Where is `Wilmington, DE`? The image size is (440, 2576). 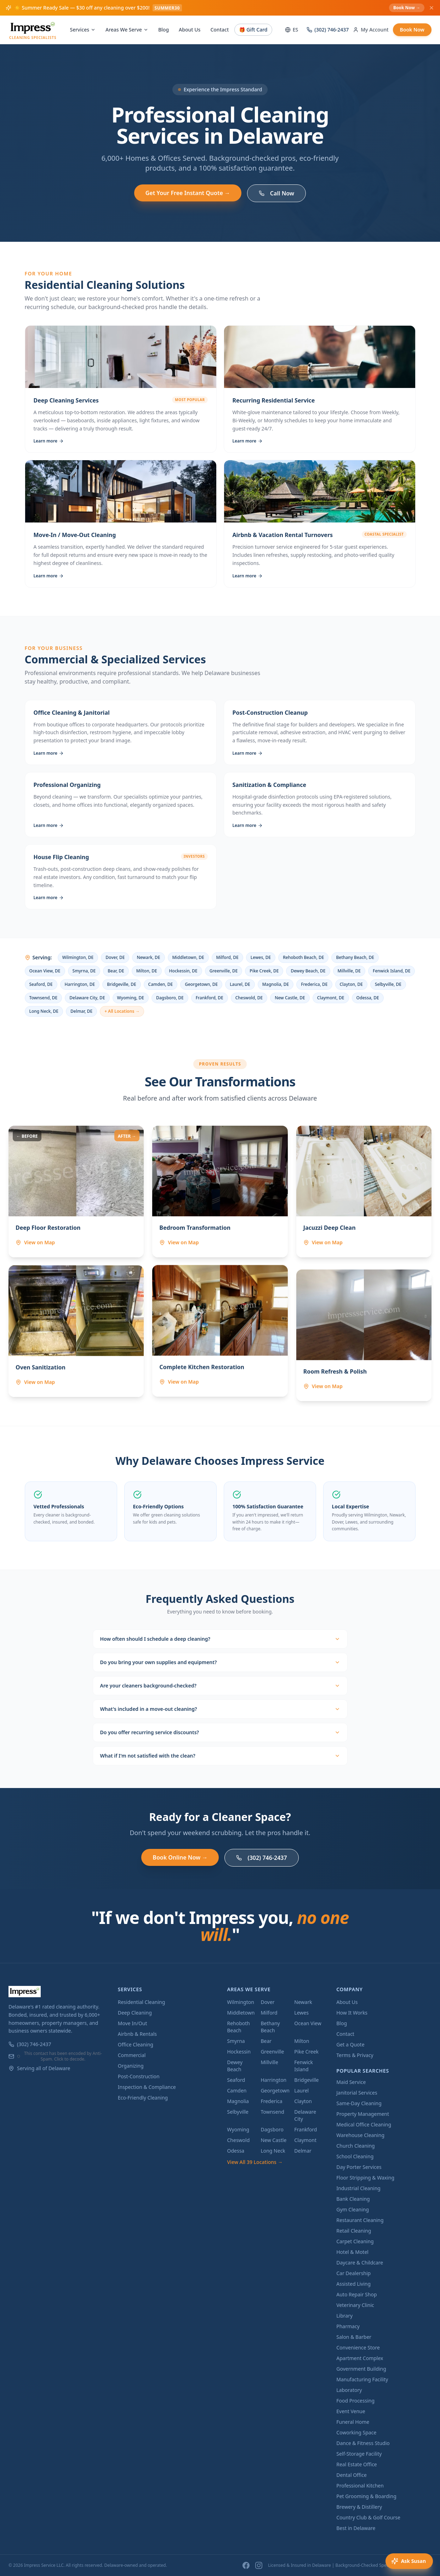 Wilmington, DE is located at coordinates (78, 957).